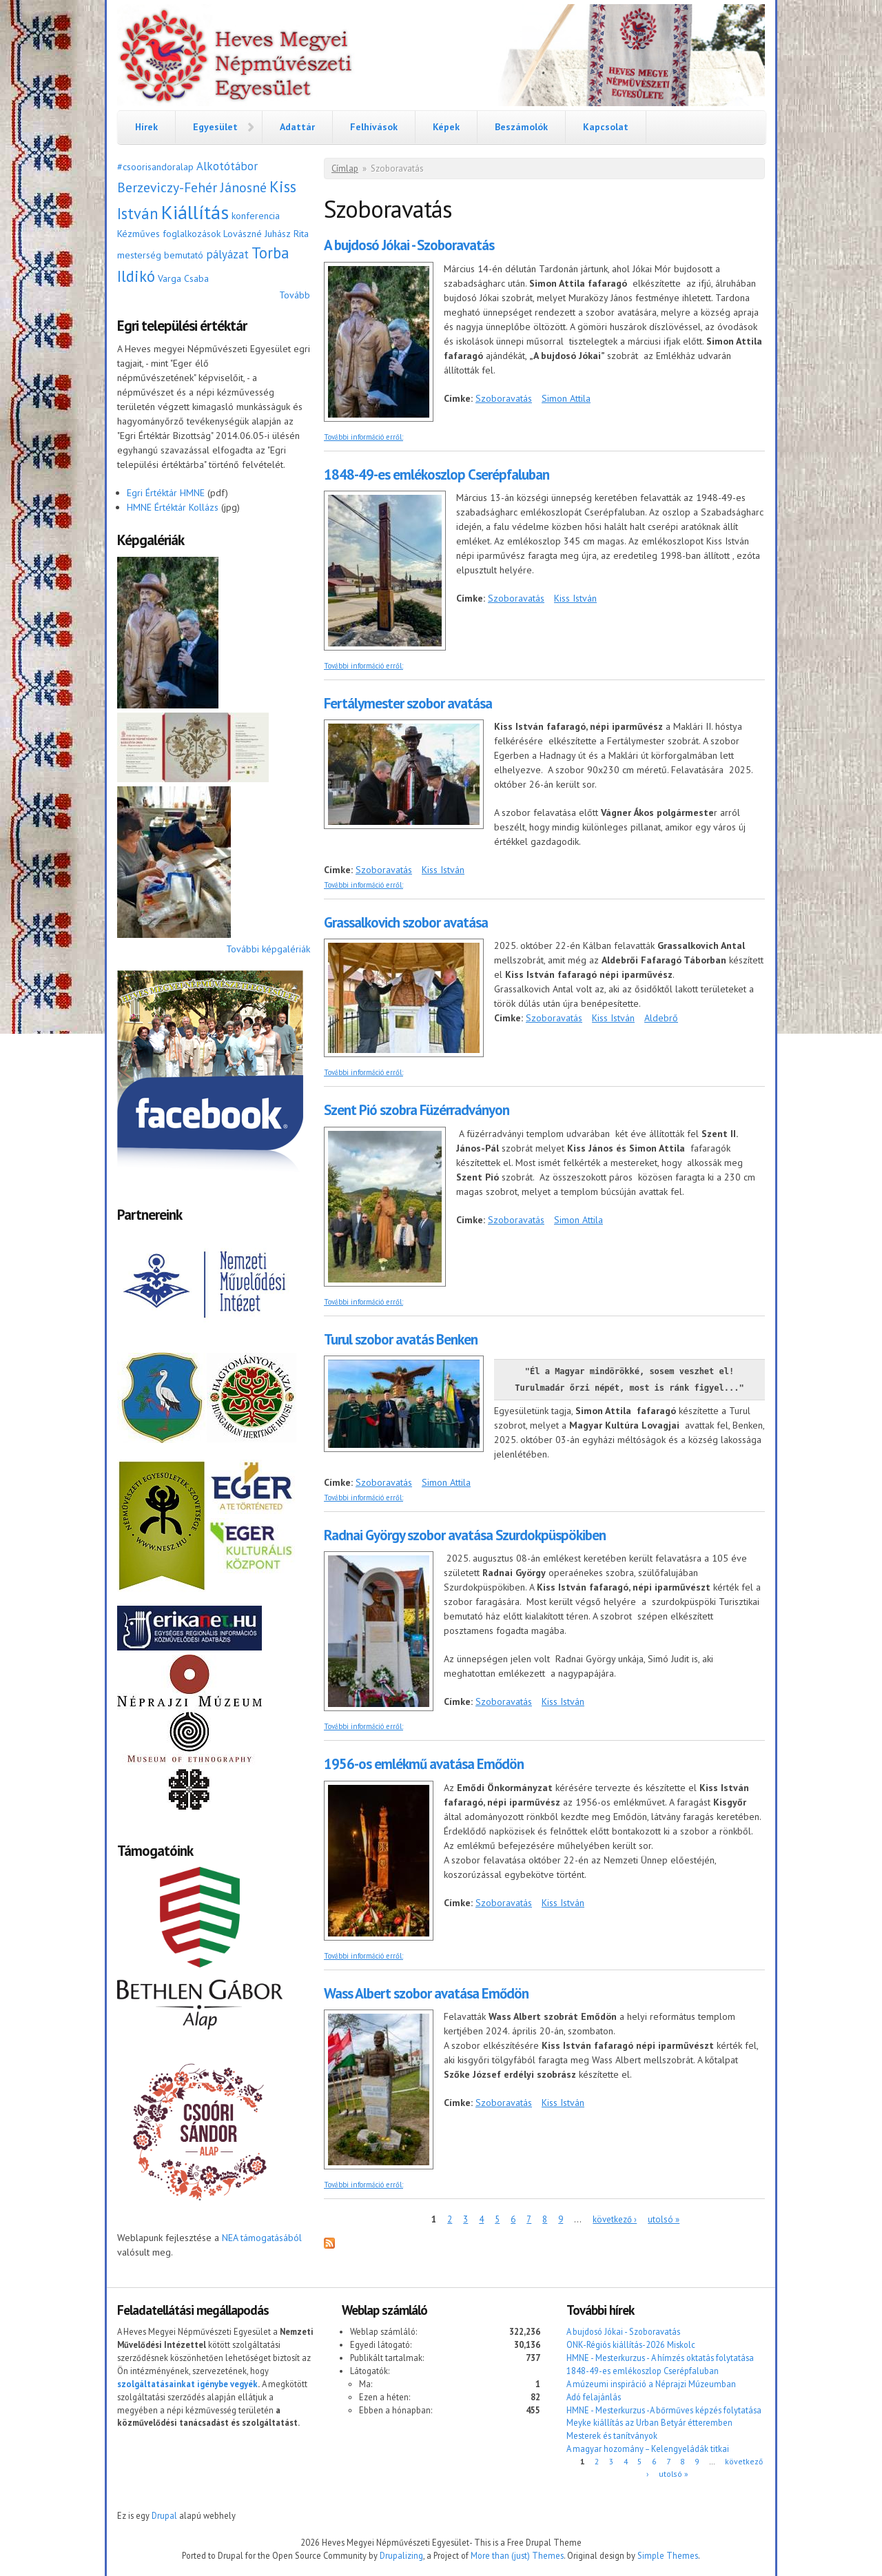 This screenshot has height=2576, width=882. Describe the element at coordinates (409, 245) in the screenshot. I see `A bujdosó Jókai - Szoboravatás` at that location.